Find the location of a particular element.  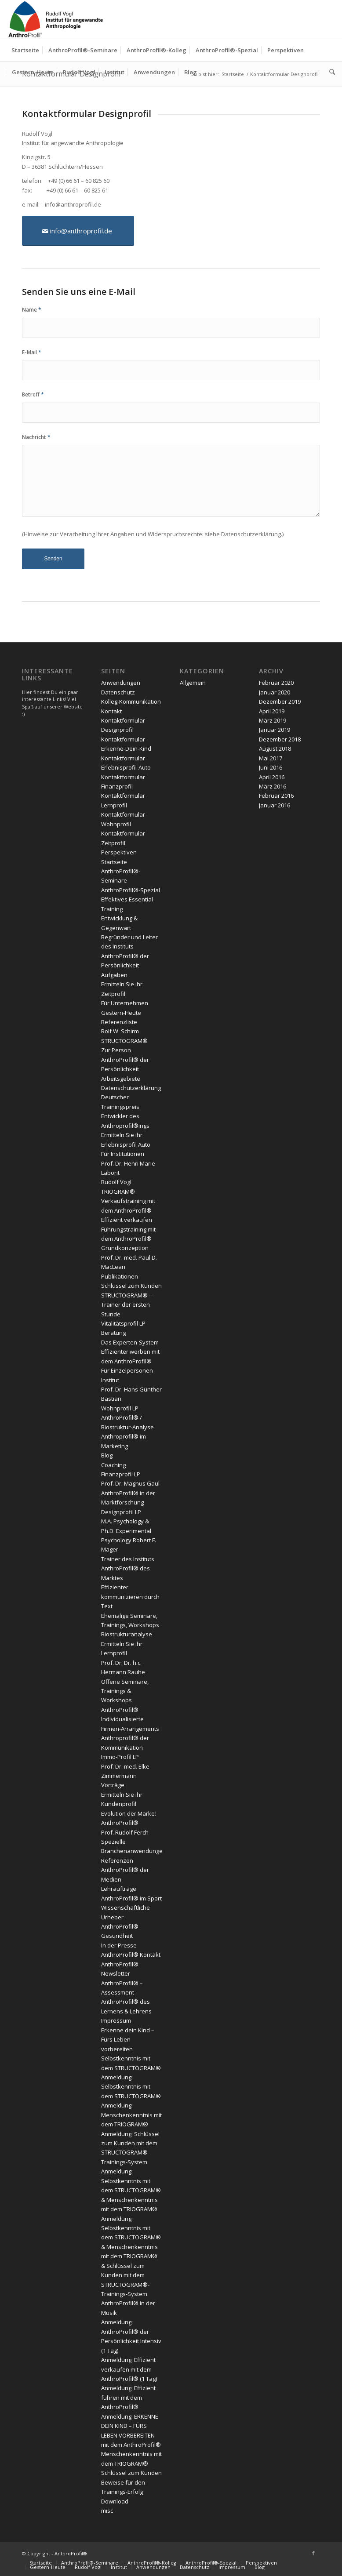

Arbeitsgebiete is located at coordinates (120, 1079).